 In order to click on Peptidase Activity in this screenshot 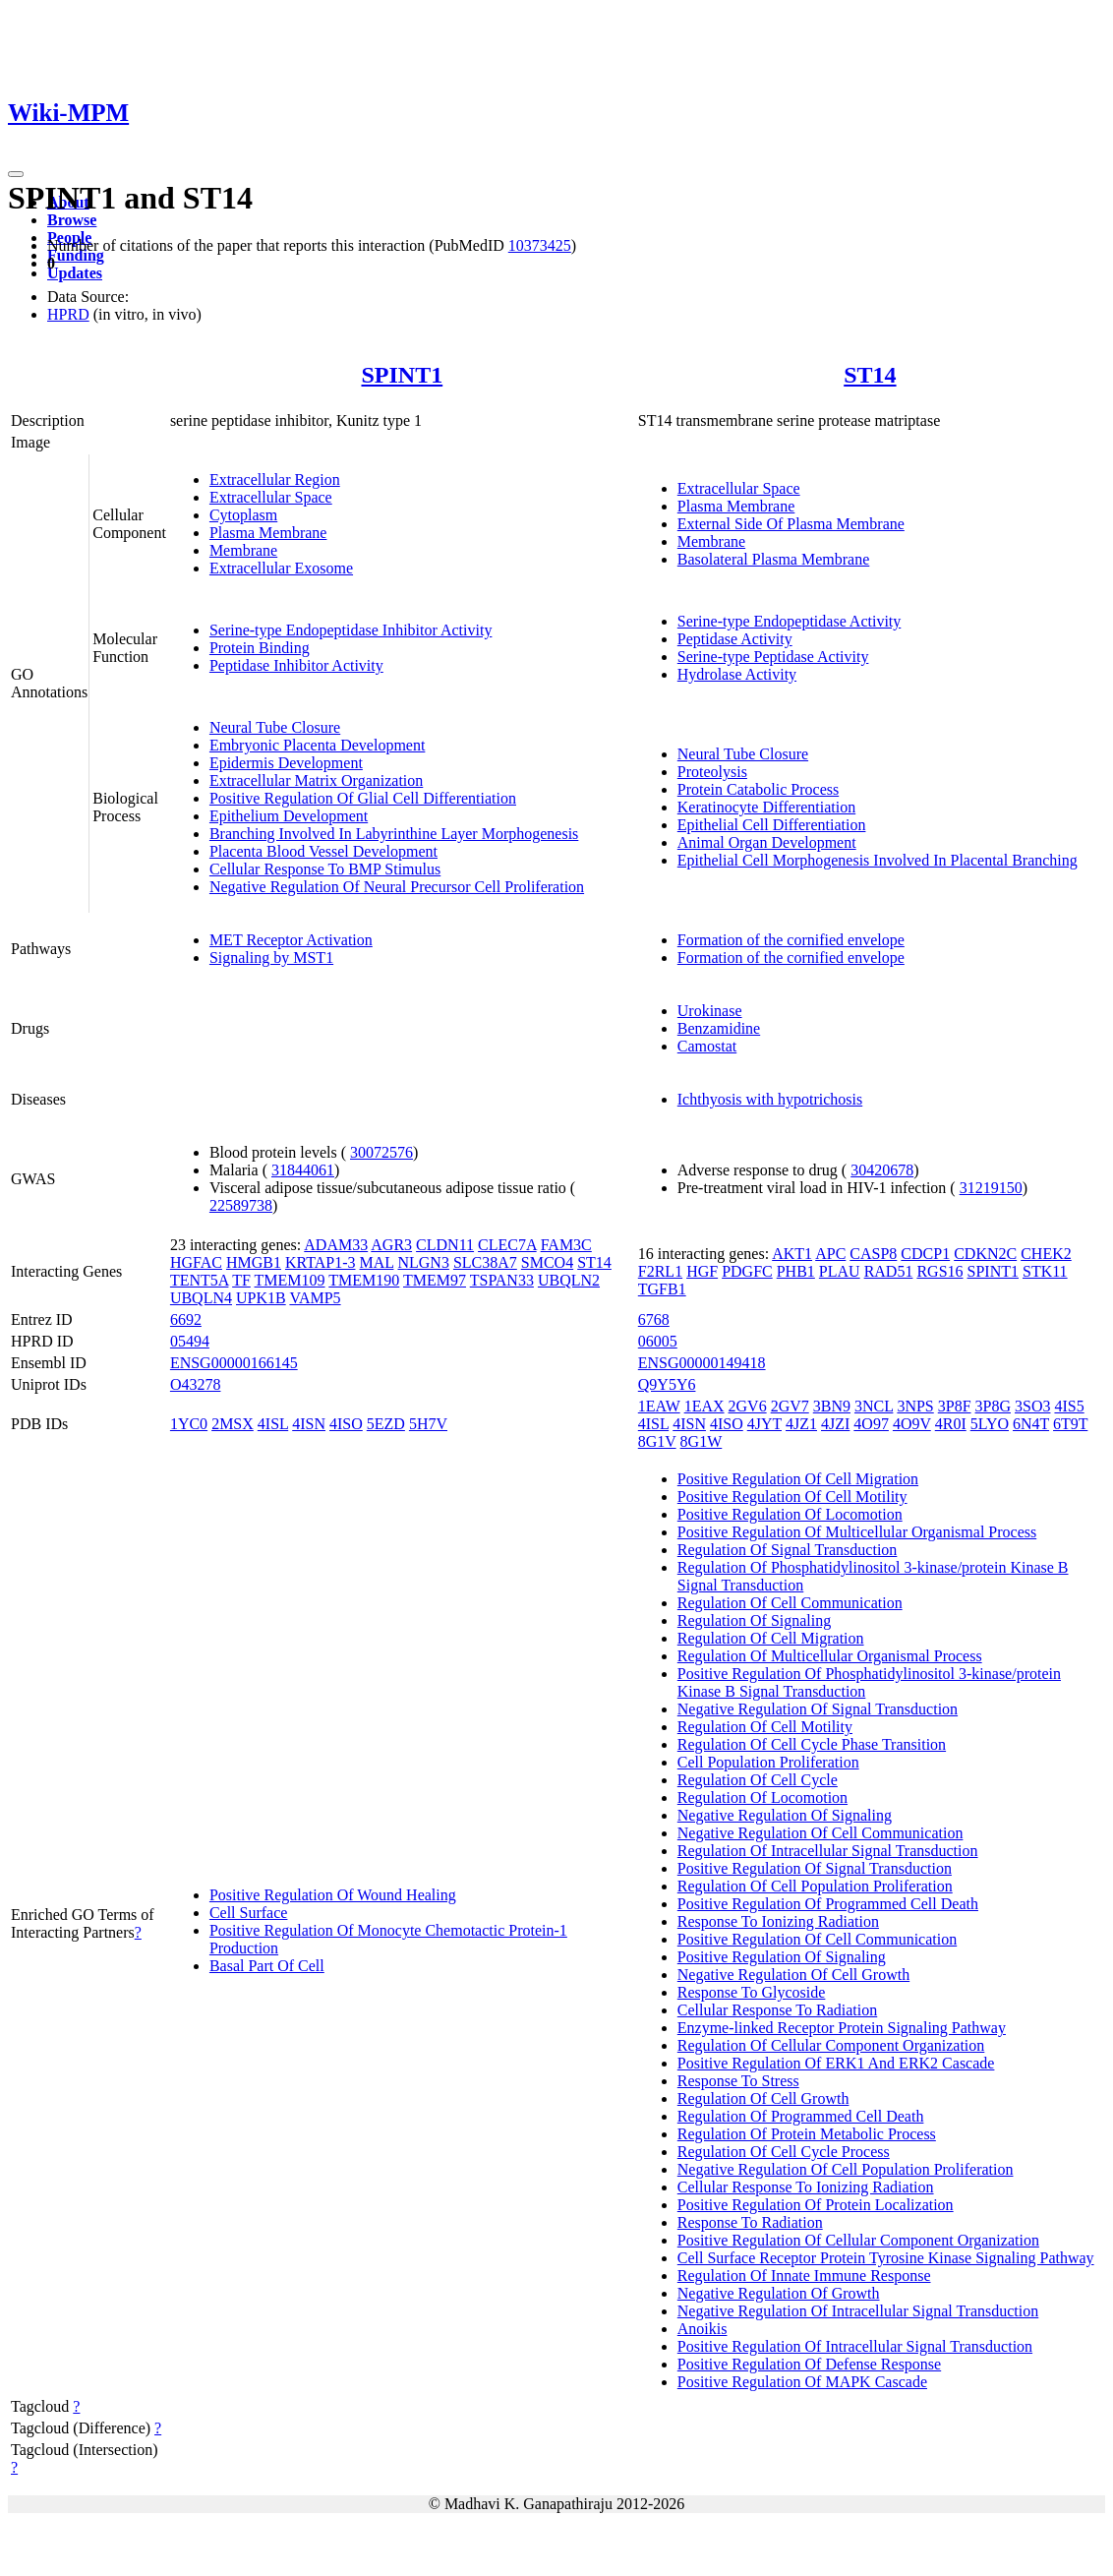, I will do `click(734, 638)`.